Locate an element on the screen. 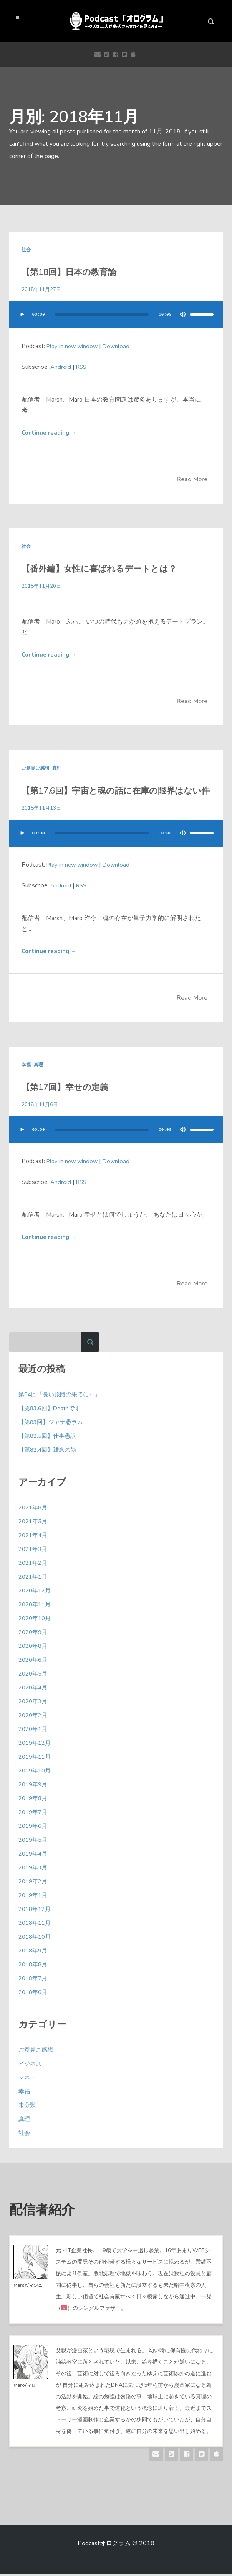  2020年3月 is located at coordinates (34, 1703).